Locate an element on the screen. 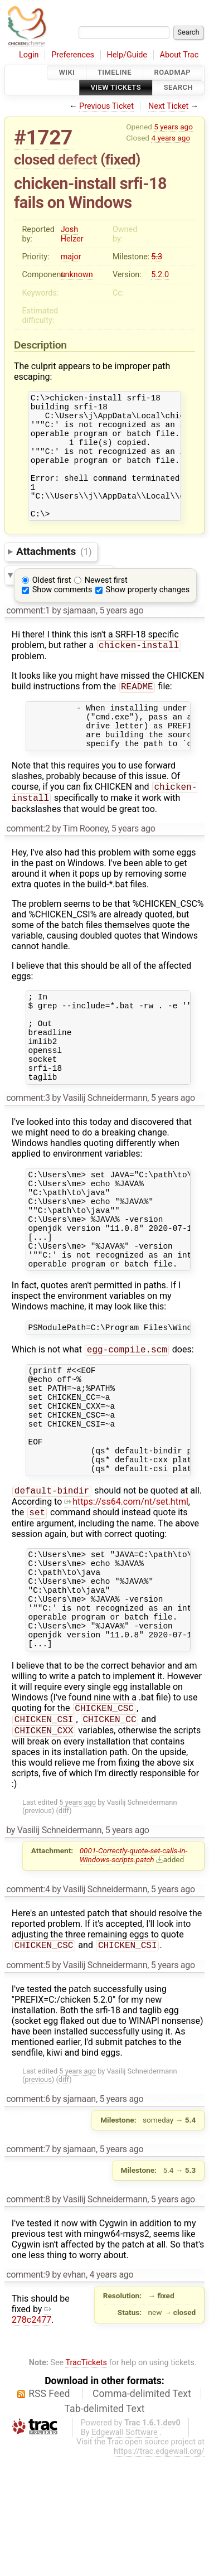 The height and width of the screenshot is (2576, 209). previous is located at coordinates (38, 1929).